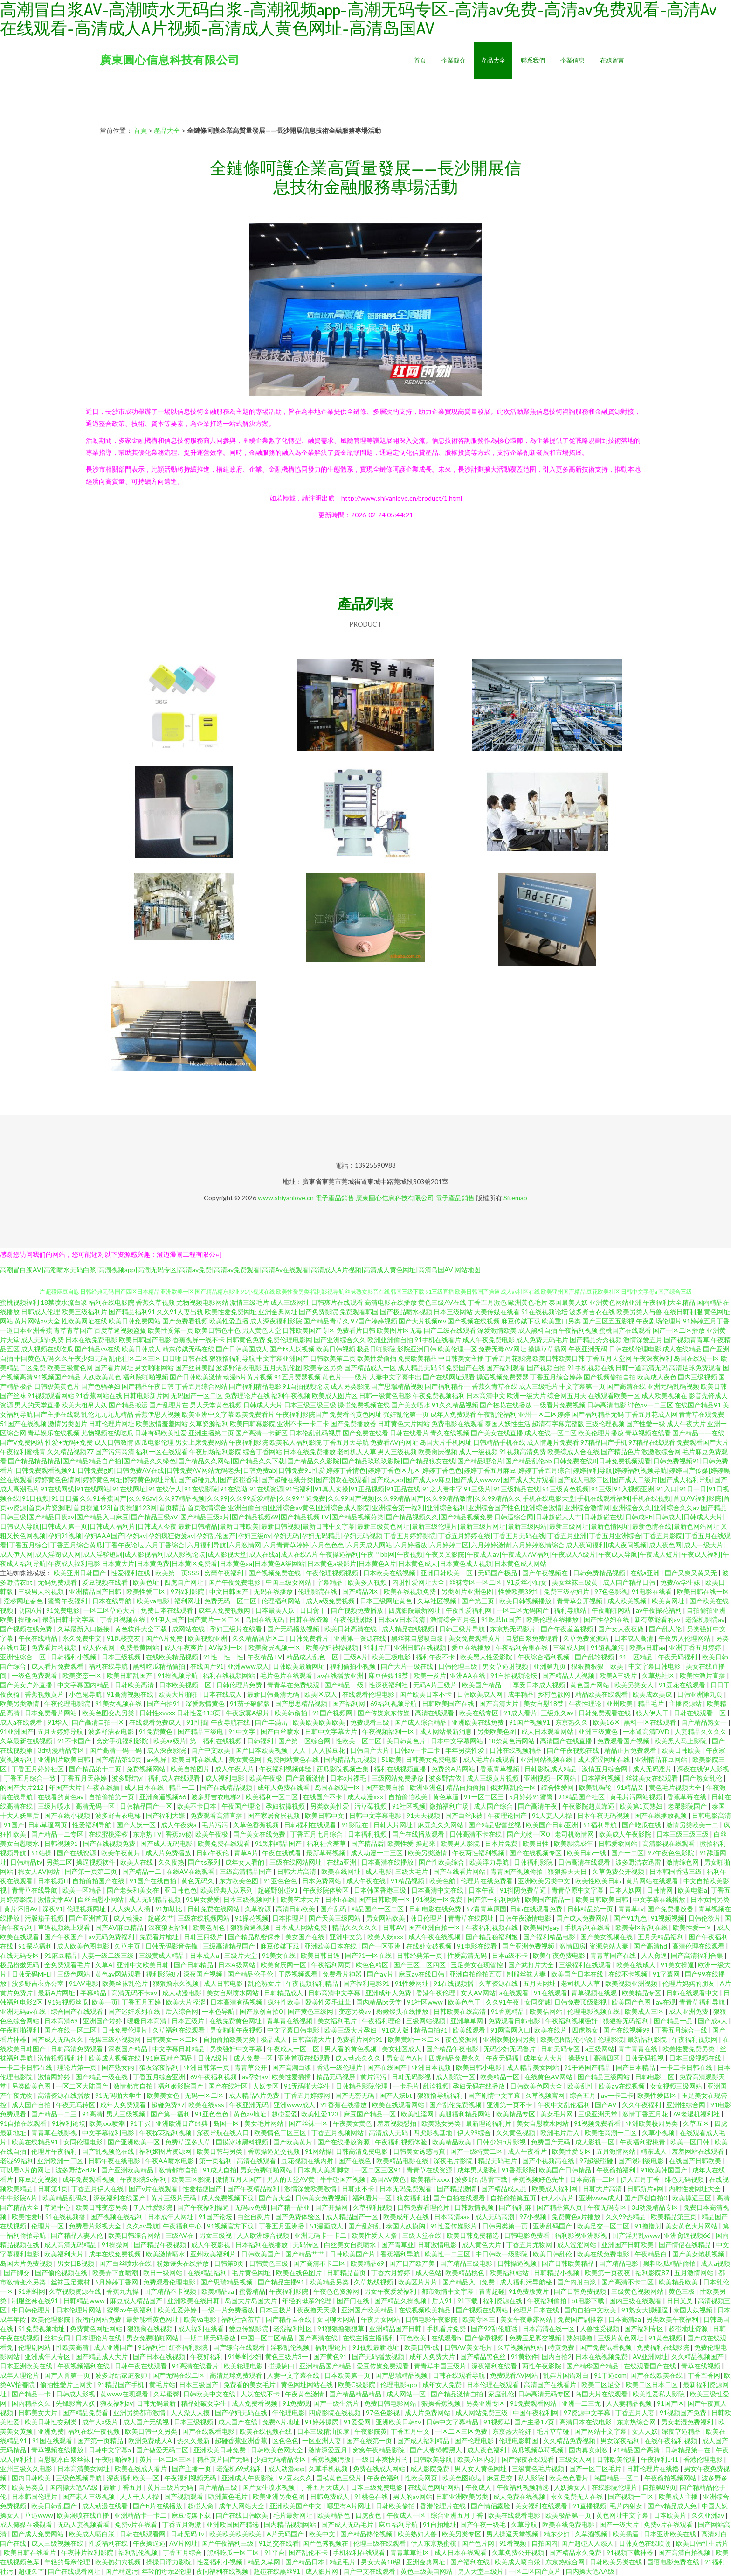 This screenshot has height=2576, width=731. I want to click on 免费看AV的网址, so click(394, 1442).